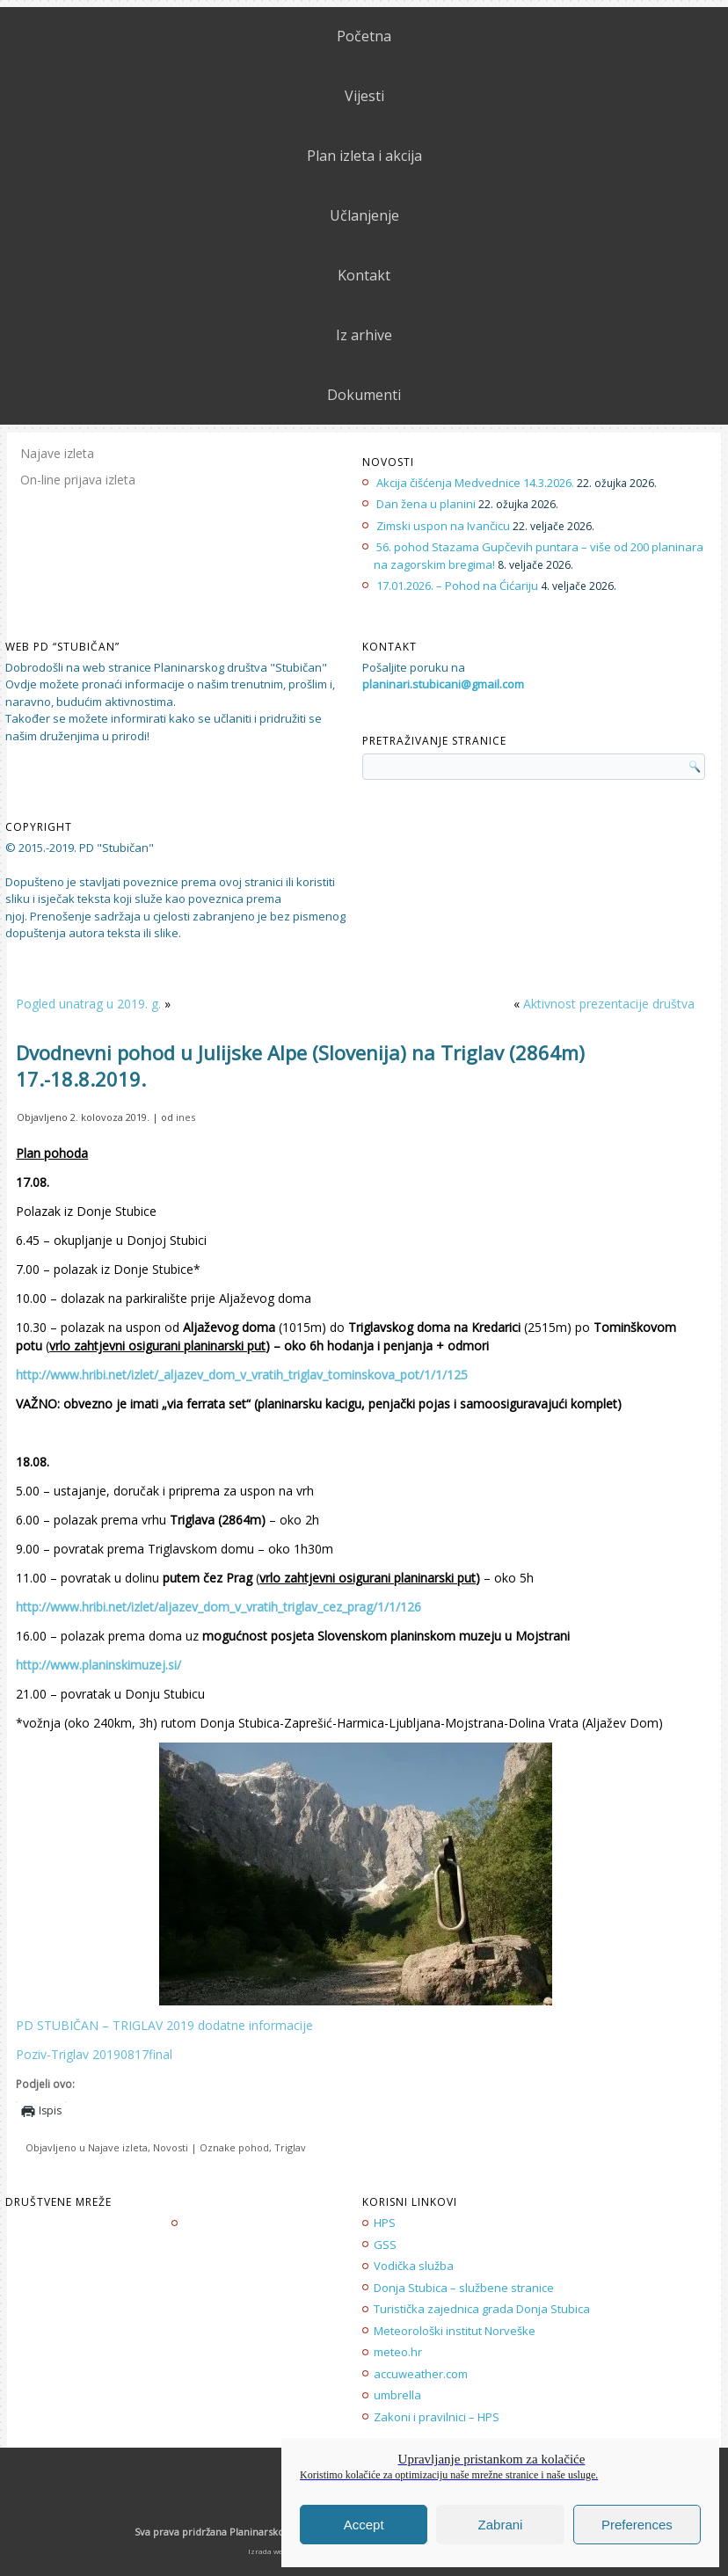  Describe the element at coordinates (443, 684) in the screenshot. I see `planinari.stubicani@gmail.com` at that location.